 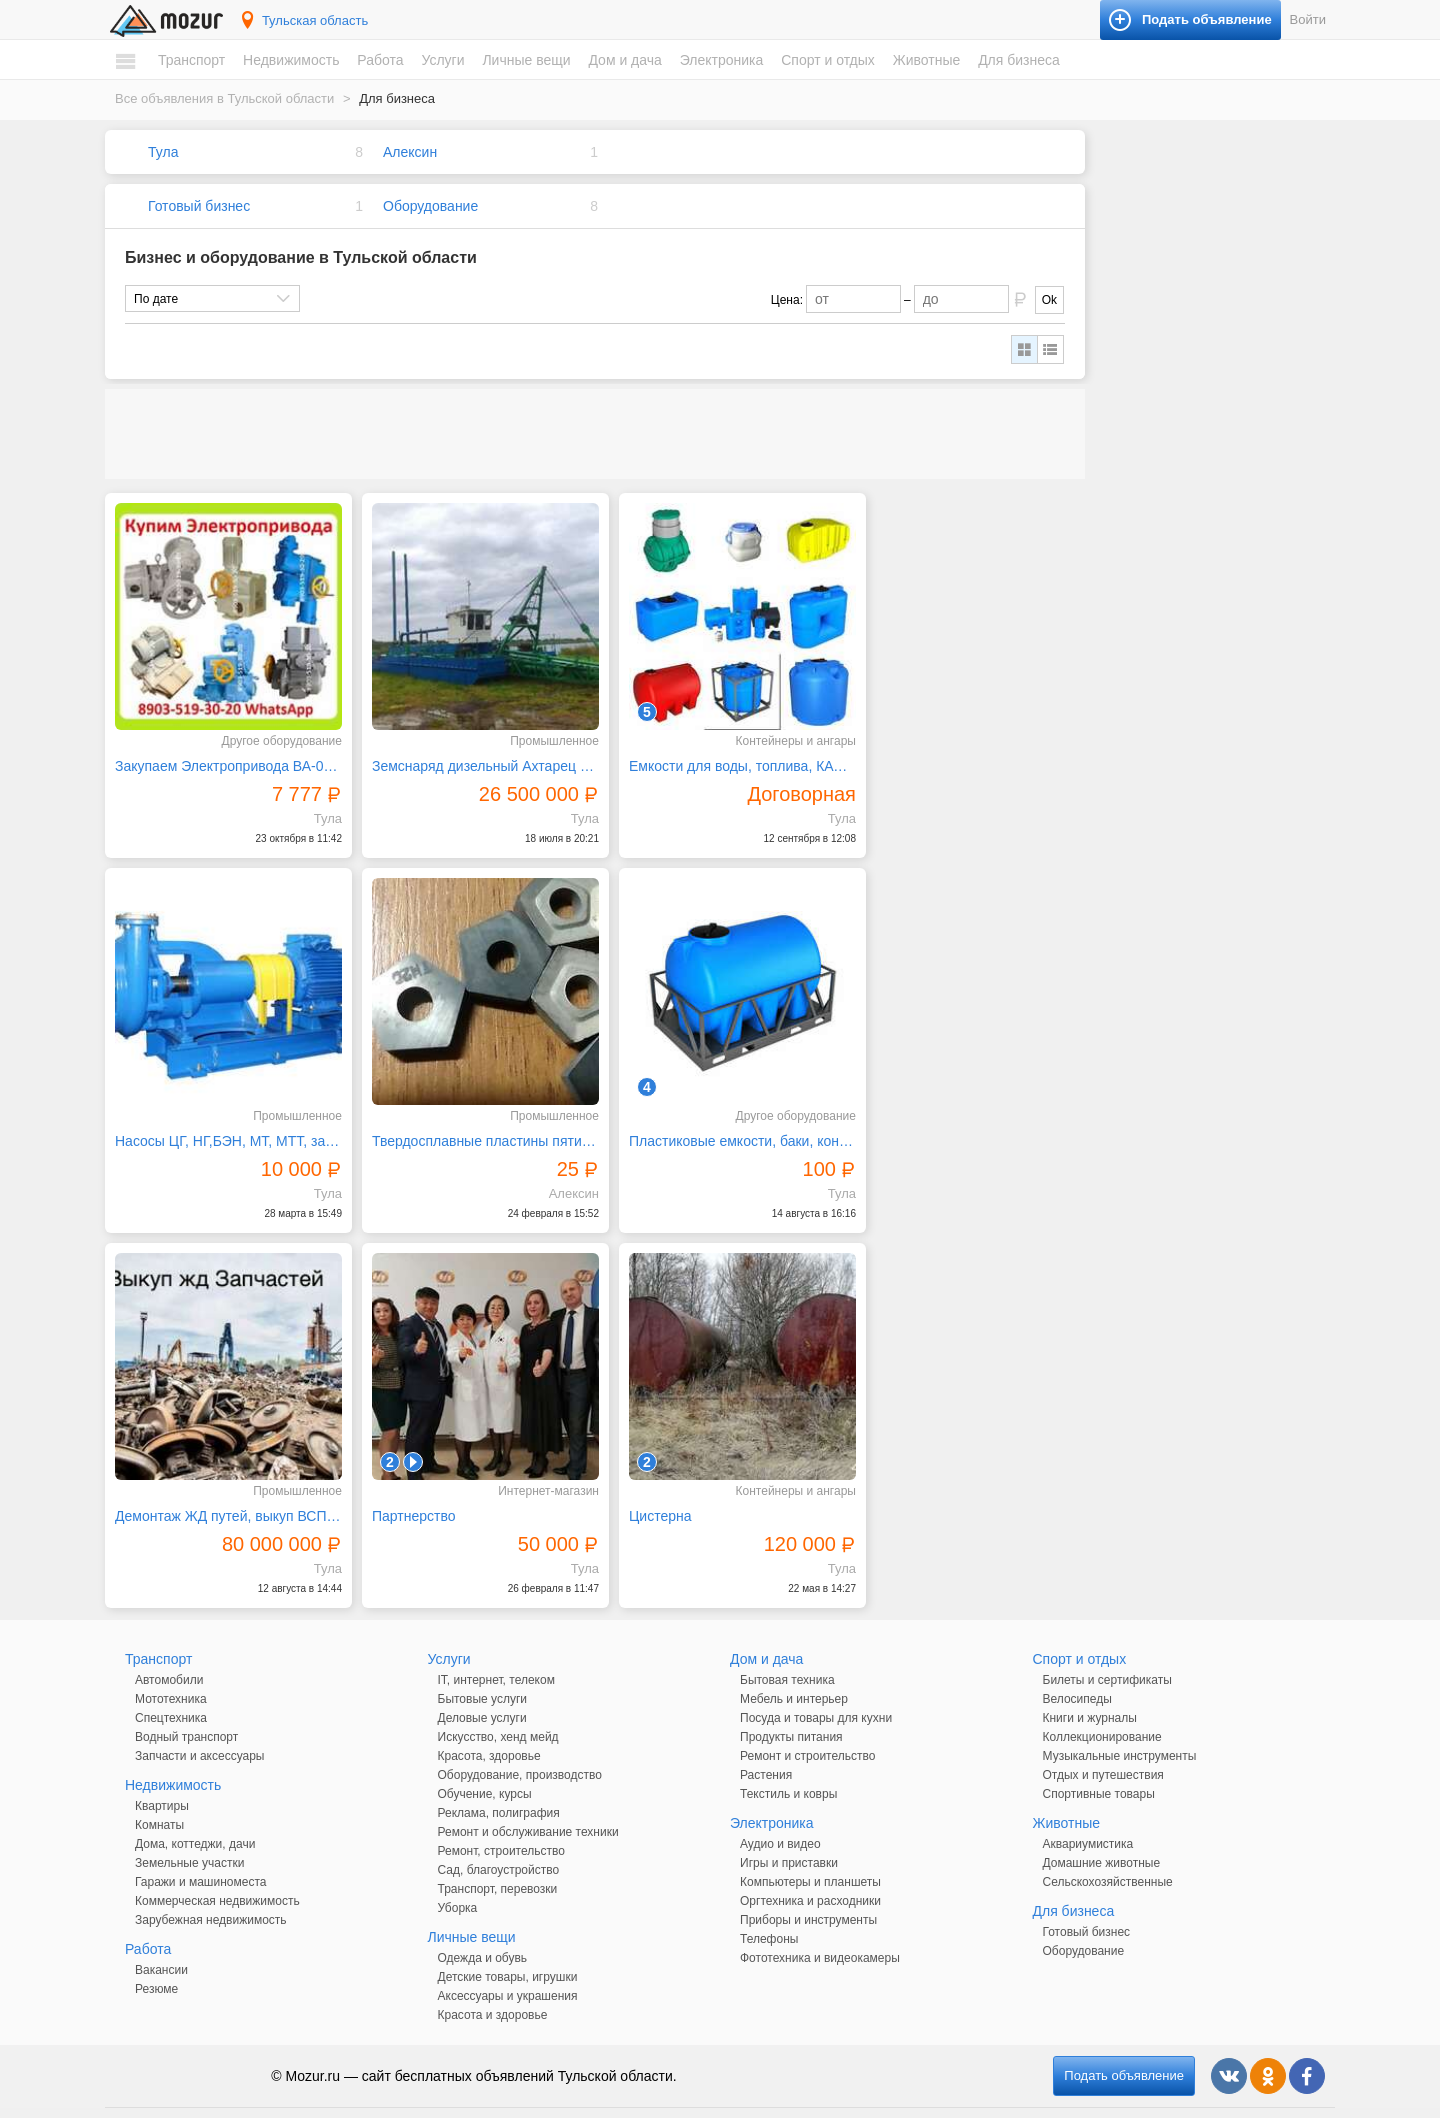 What do you see at coordinates (171, 1690) in the screenshot?
I see `Спецтехника` at bounding box center [171, 1690].